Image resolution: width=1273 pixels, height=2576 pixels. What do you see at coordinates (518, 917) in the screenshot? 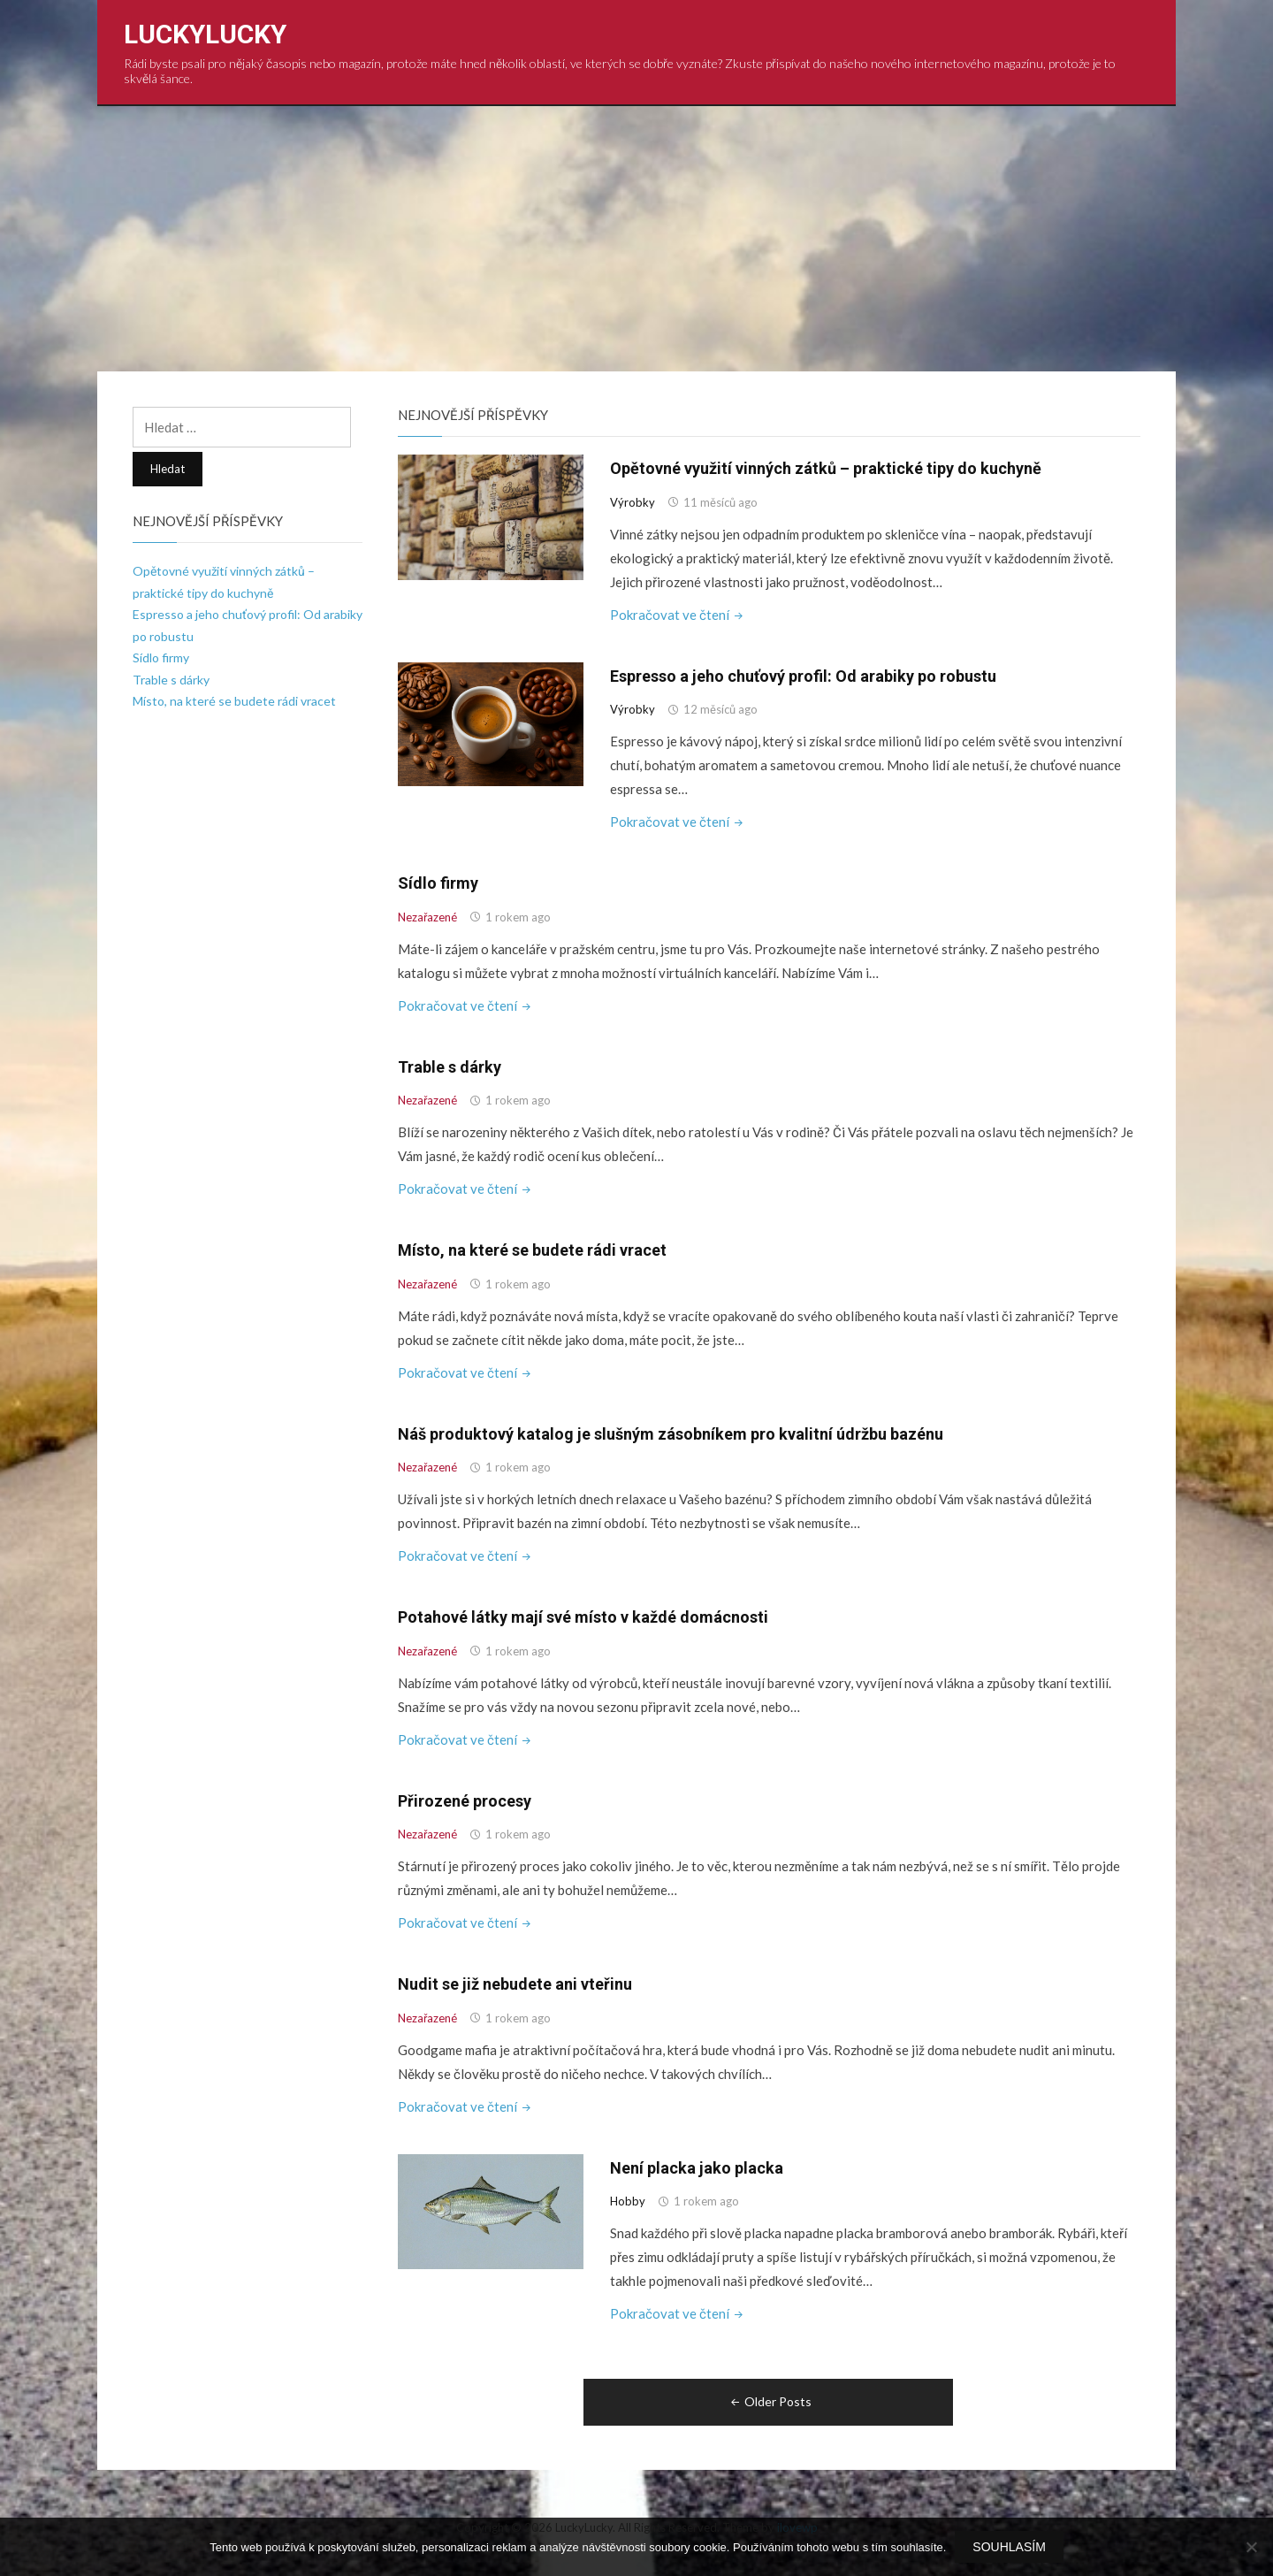
I see `1 rokem ago` at bounding box center [518, 917].